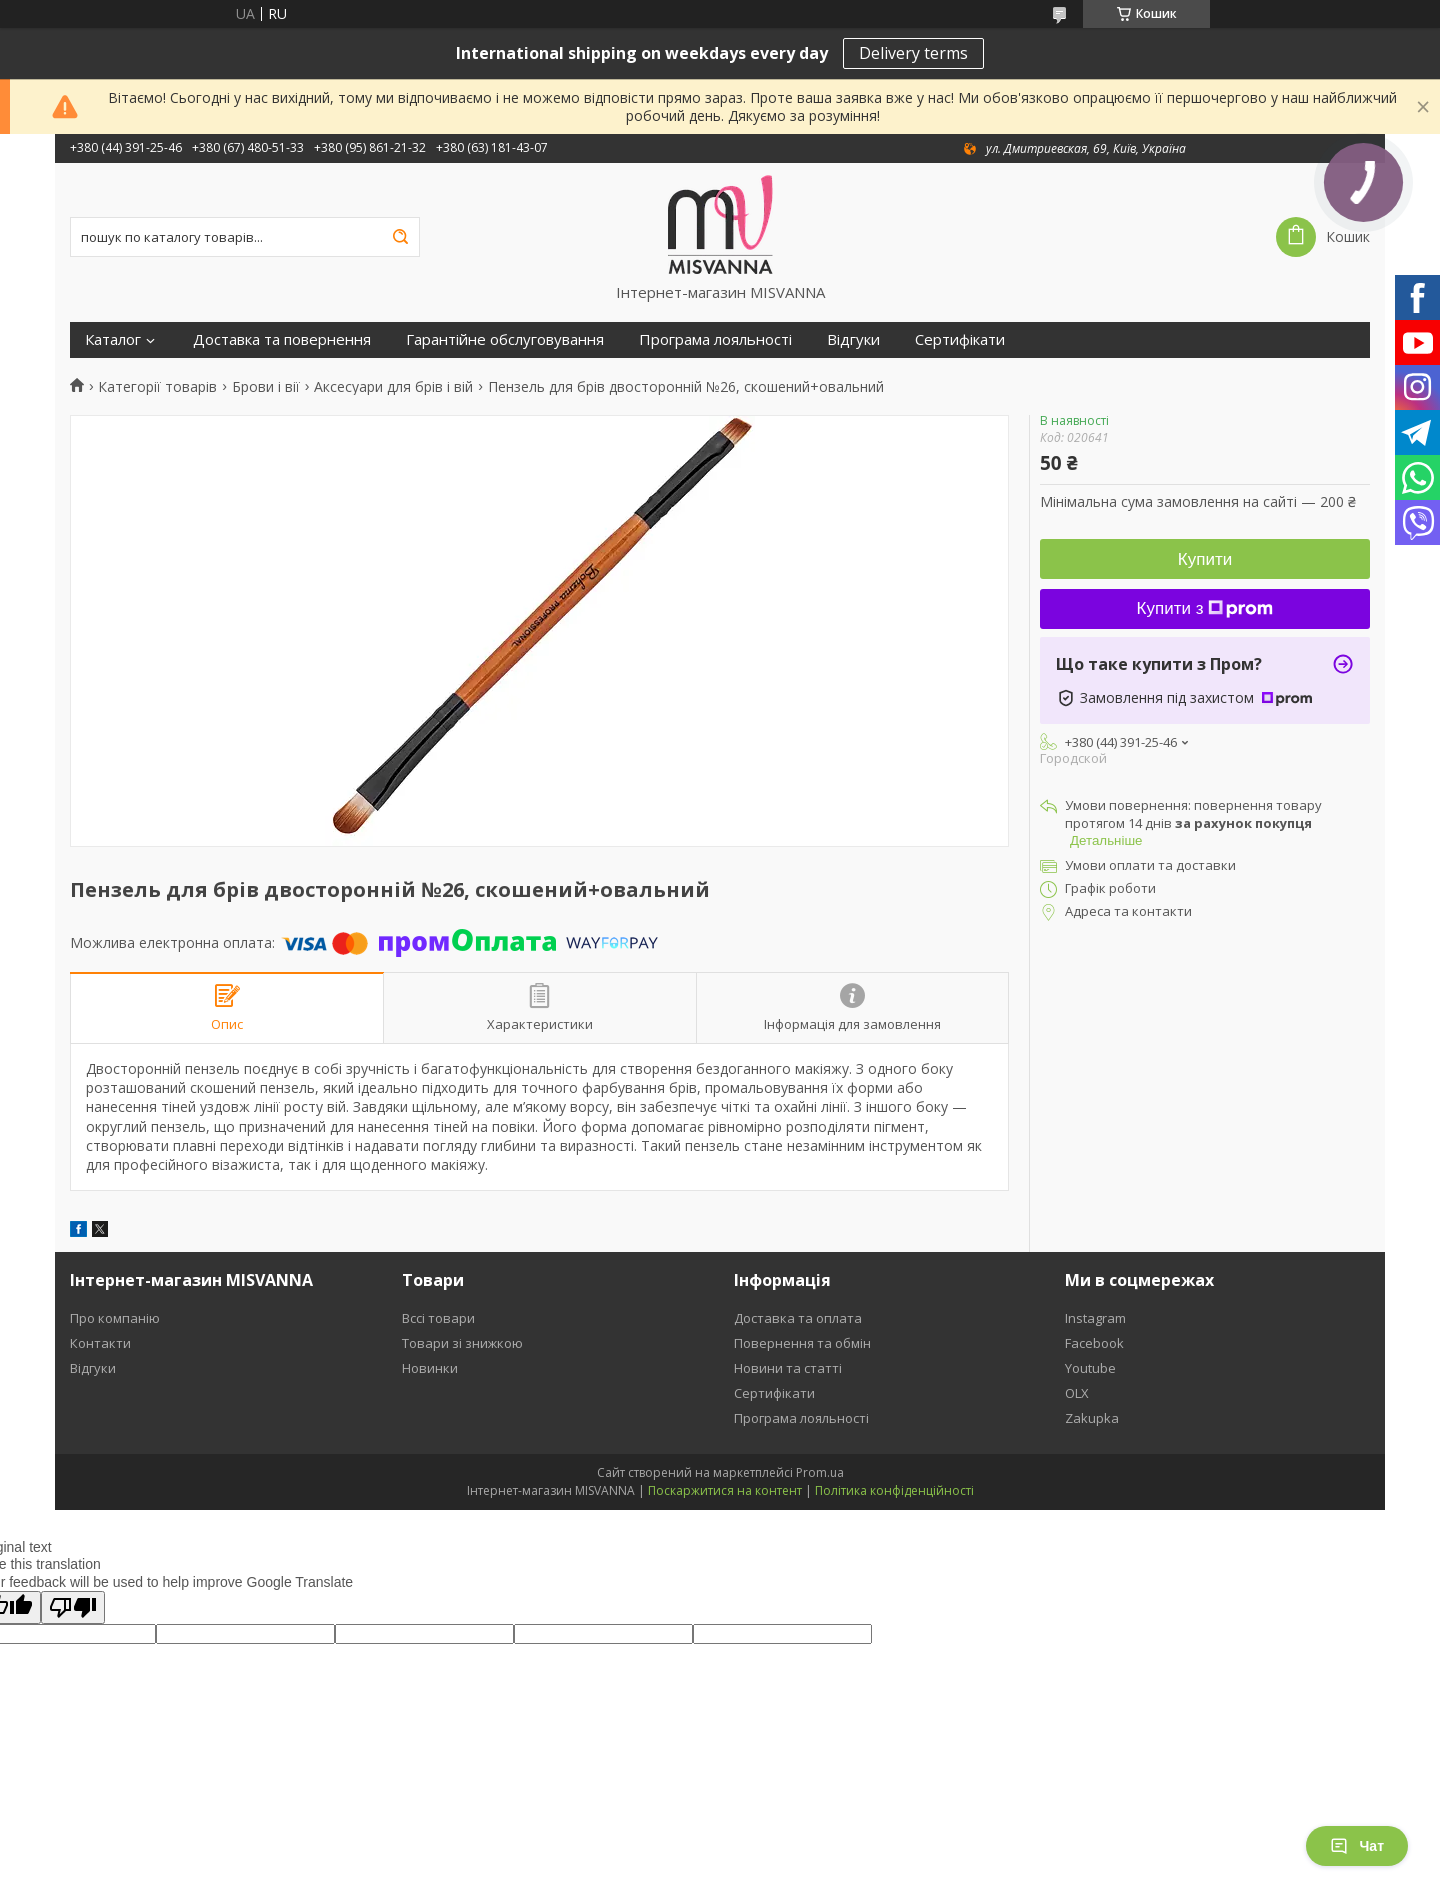  Describe the element at coordinates (1090, 1368) in the screenshot. I see `Youtube` at that location.